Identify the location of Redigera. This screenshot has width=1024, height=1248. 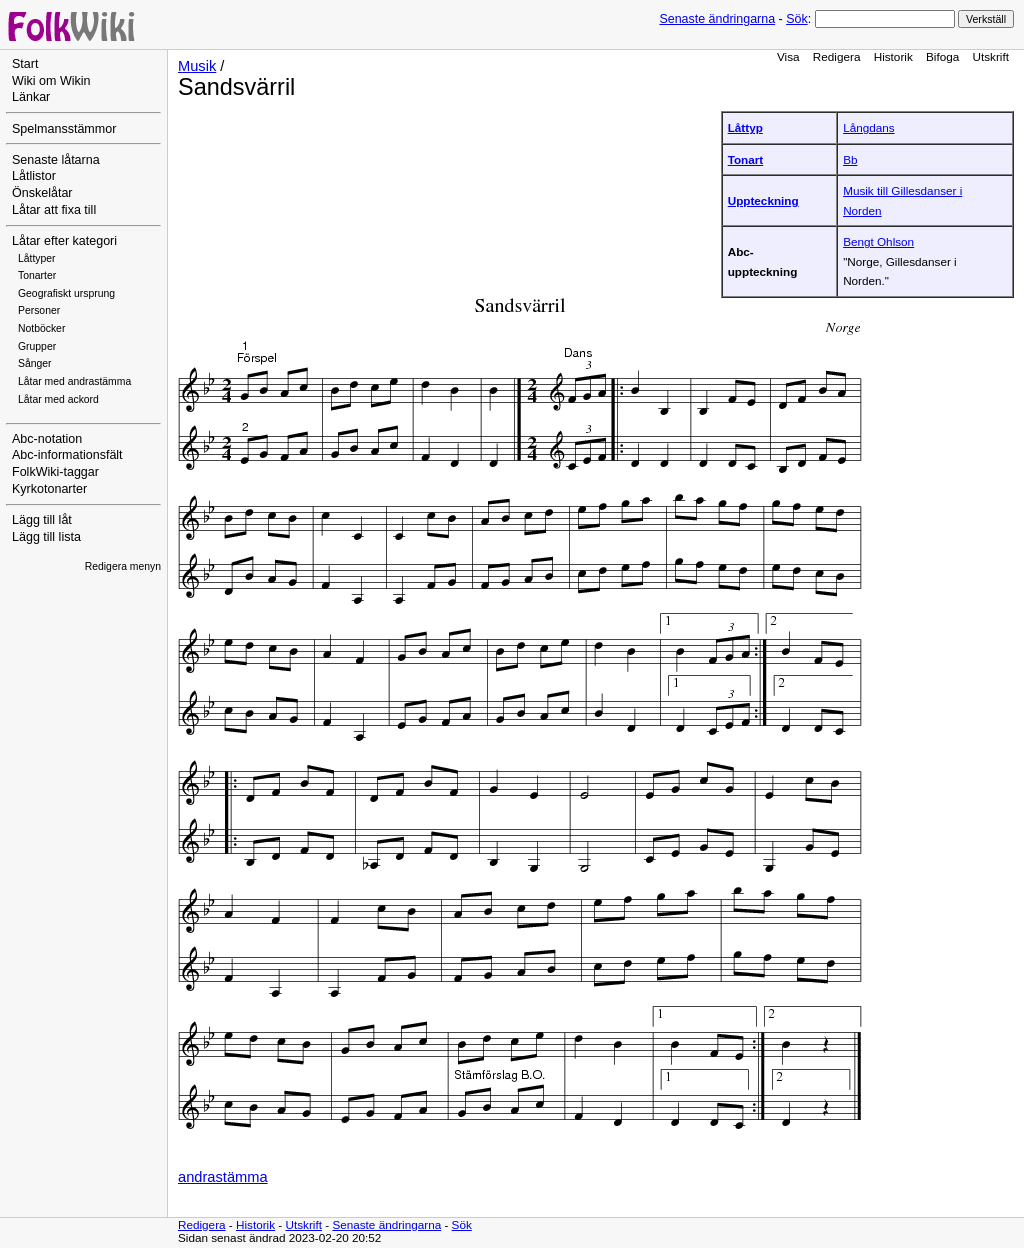
(837, 56).